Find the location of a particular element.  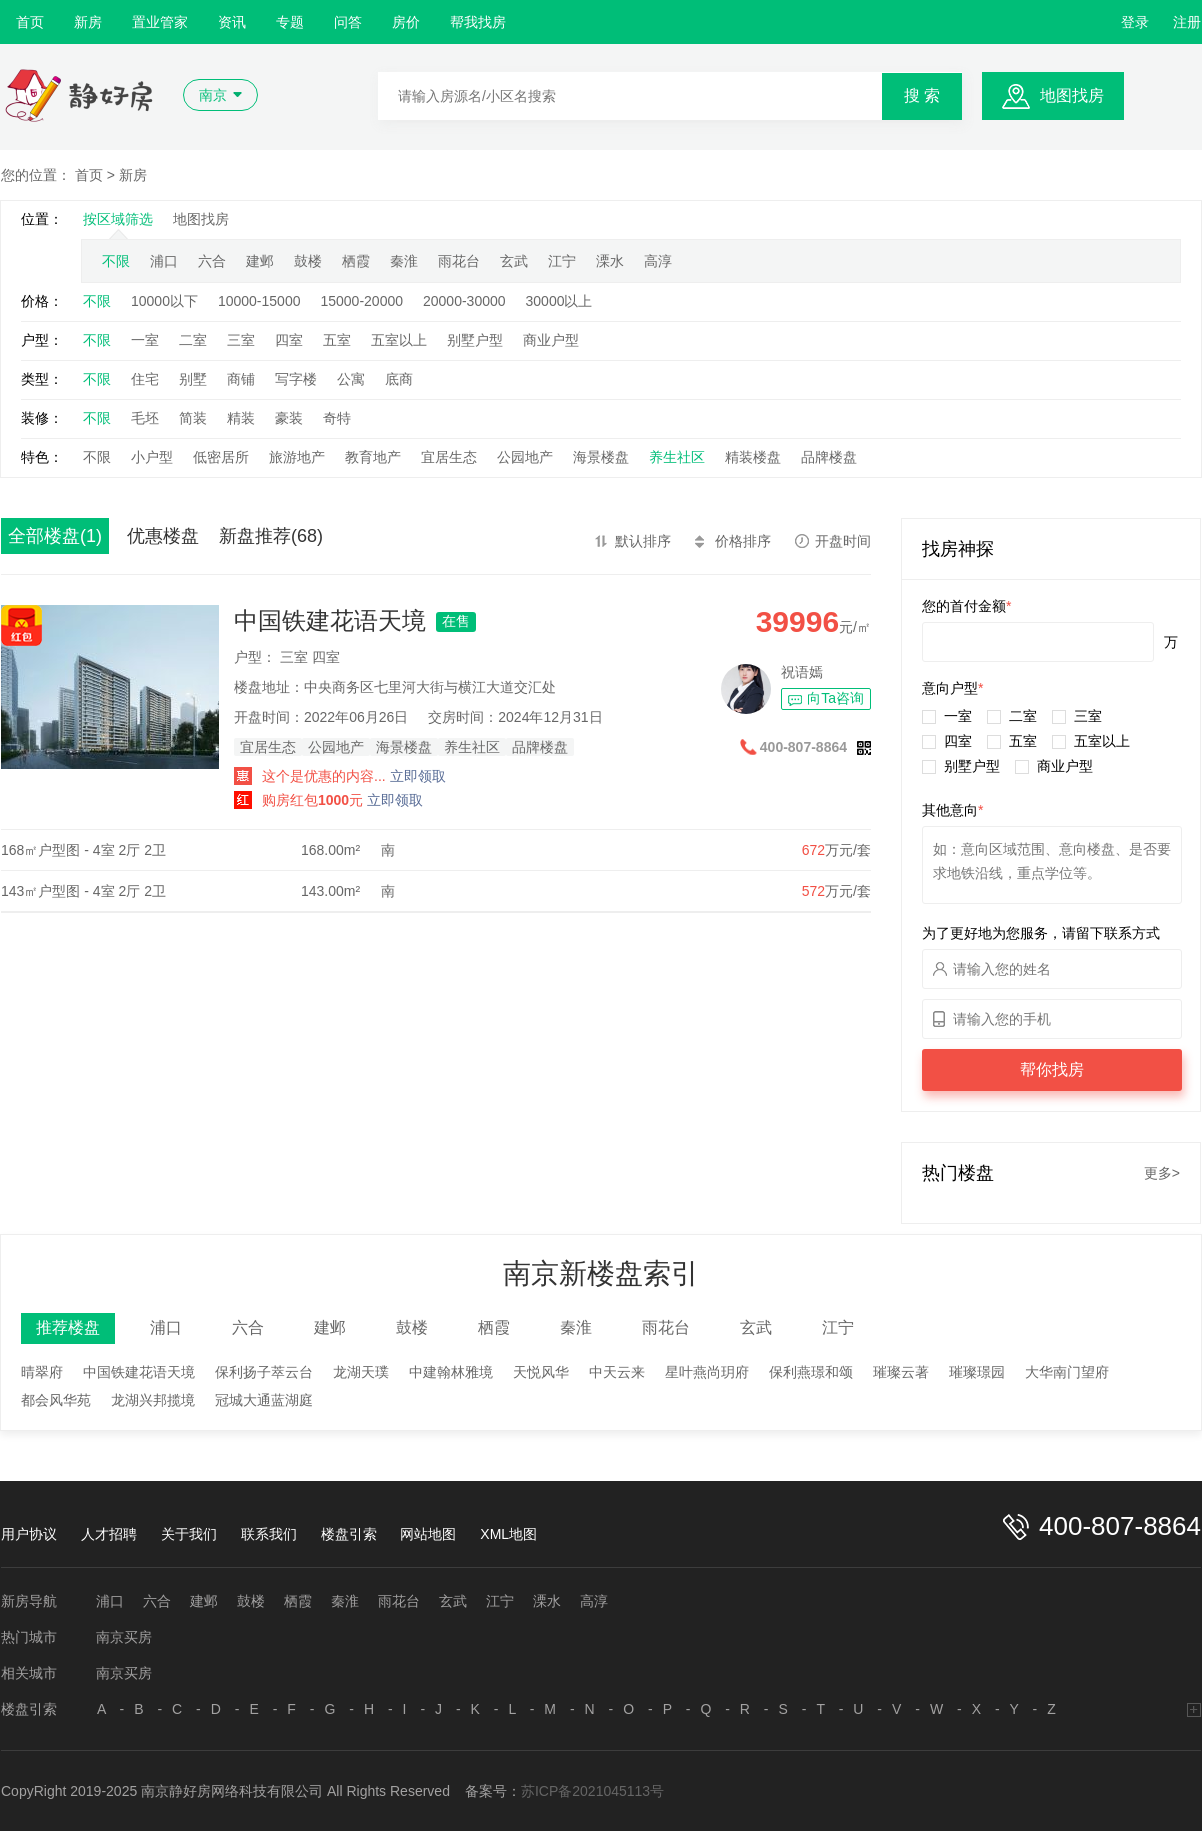

四室 is located at coordinates (289, 340).